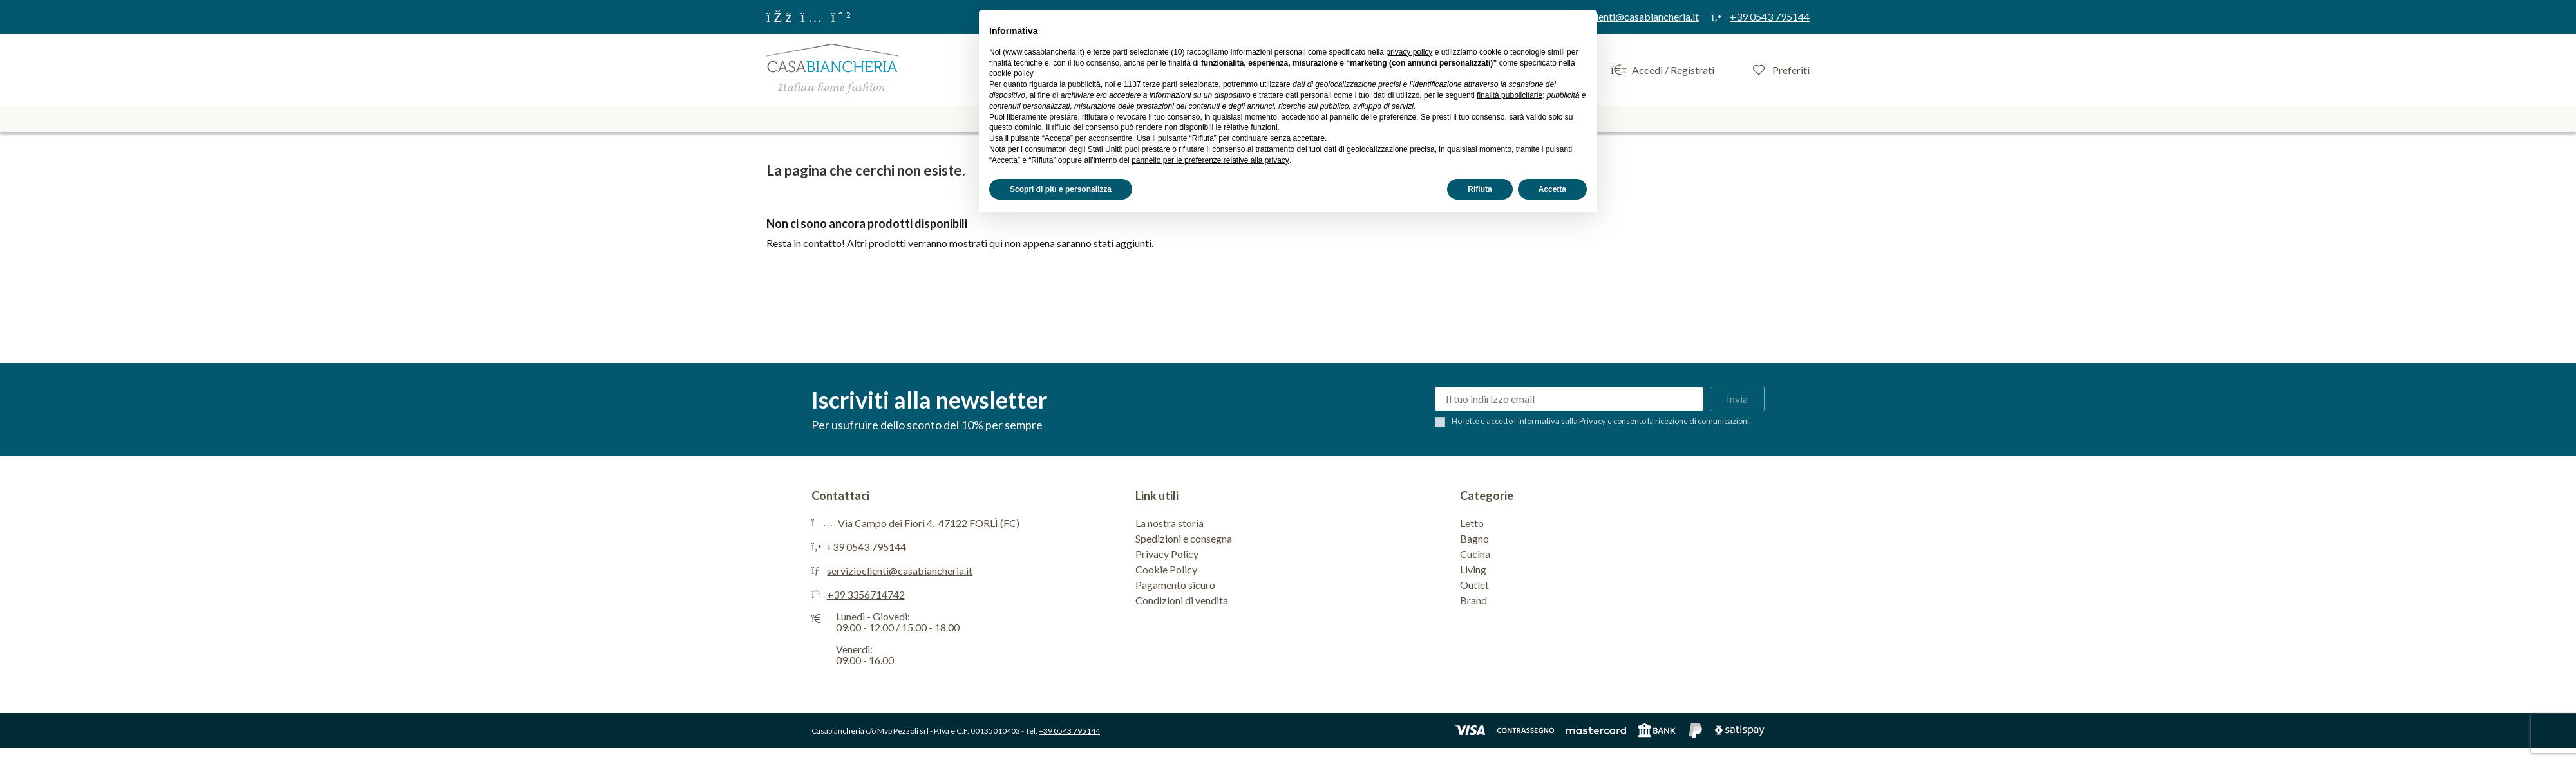  What do you see at coordinates (1474, 585) in the screenshot?
I see `Outlet` at bounding box center [1474, 585].